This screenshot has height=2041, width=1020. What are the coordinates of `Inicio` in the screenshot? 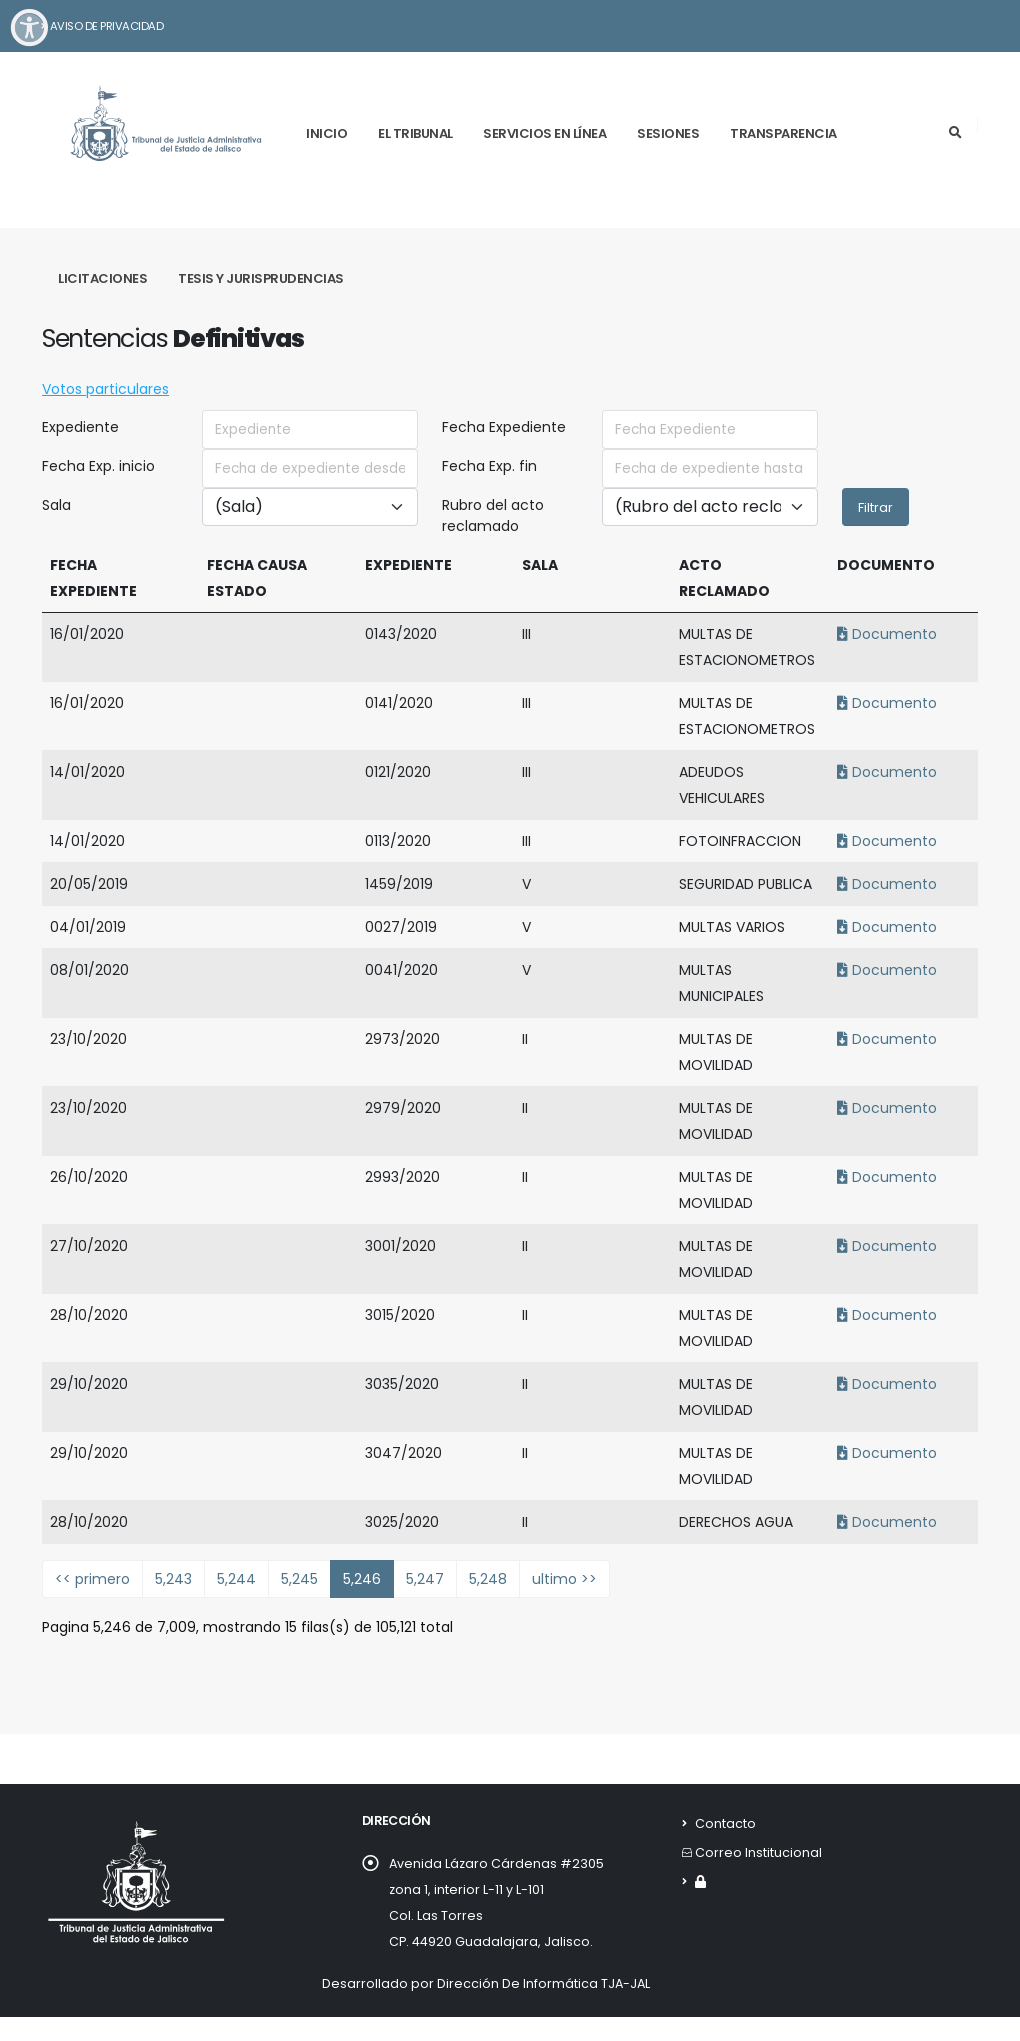 It's located at (326, 133).